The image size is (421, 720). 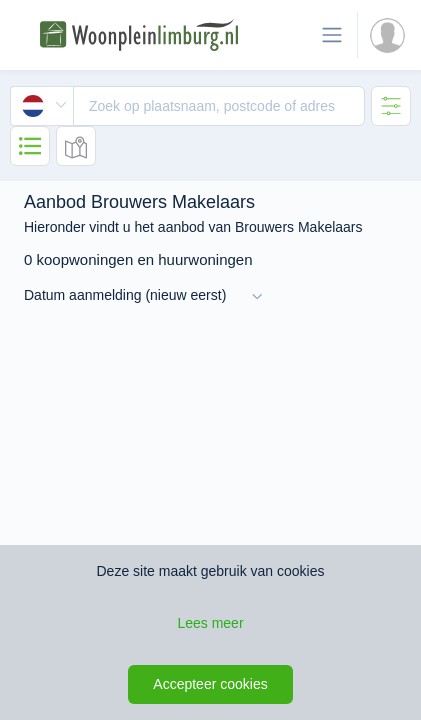 What do you see at coordinates (187, 106) in the screenshot?
I see `[combobox]` at bounding box center [187, 106].